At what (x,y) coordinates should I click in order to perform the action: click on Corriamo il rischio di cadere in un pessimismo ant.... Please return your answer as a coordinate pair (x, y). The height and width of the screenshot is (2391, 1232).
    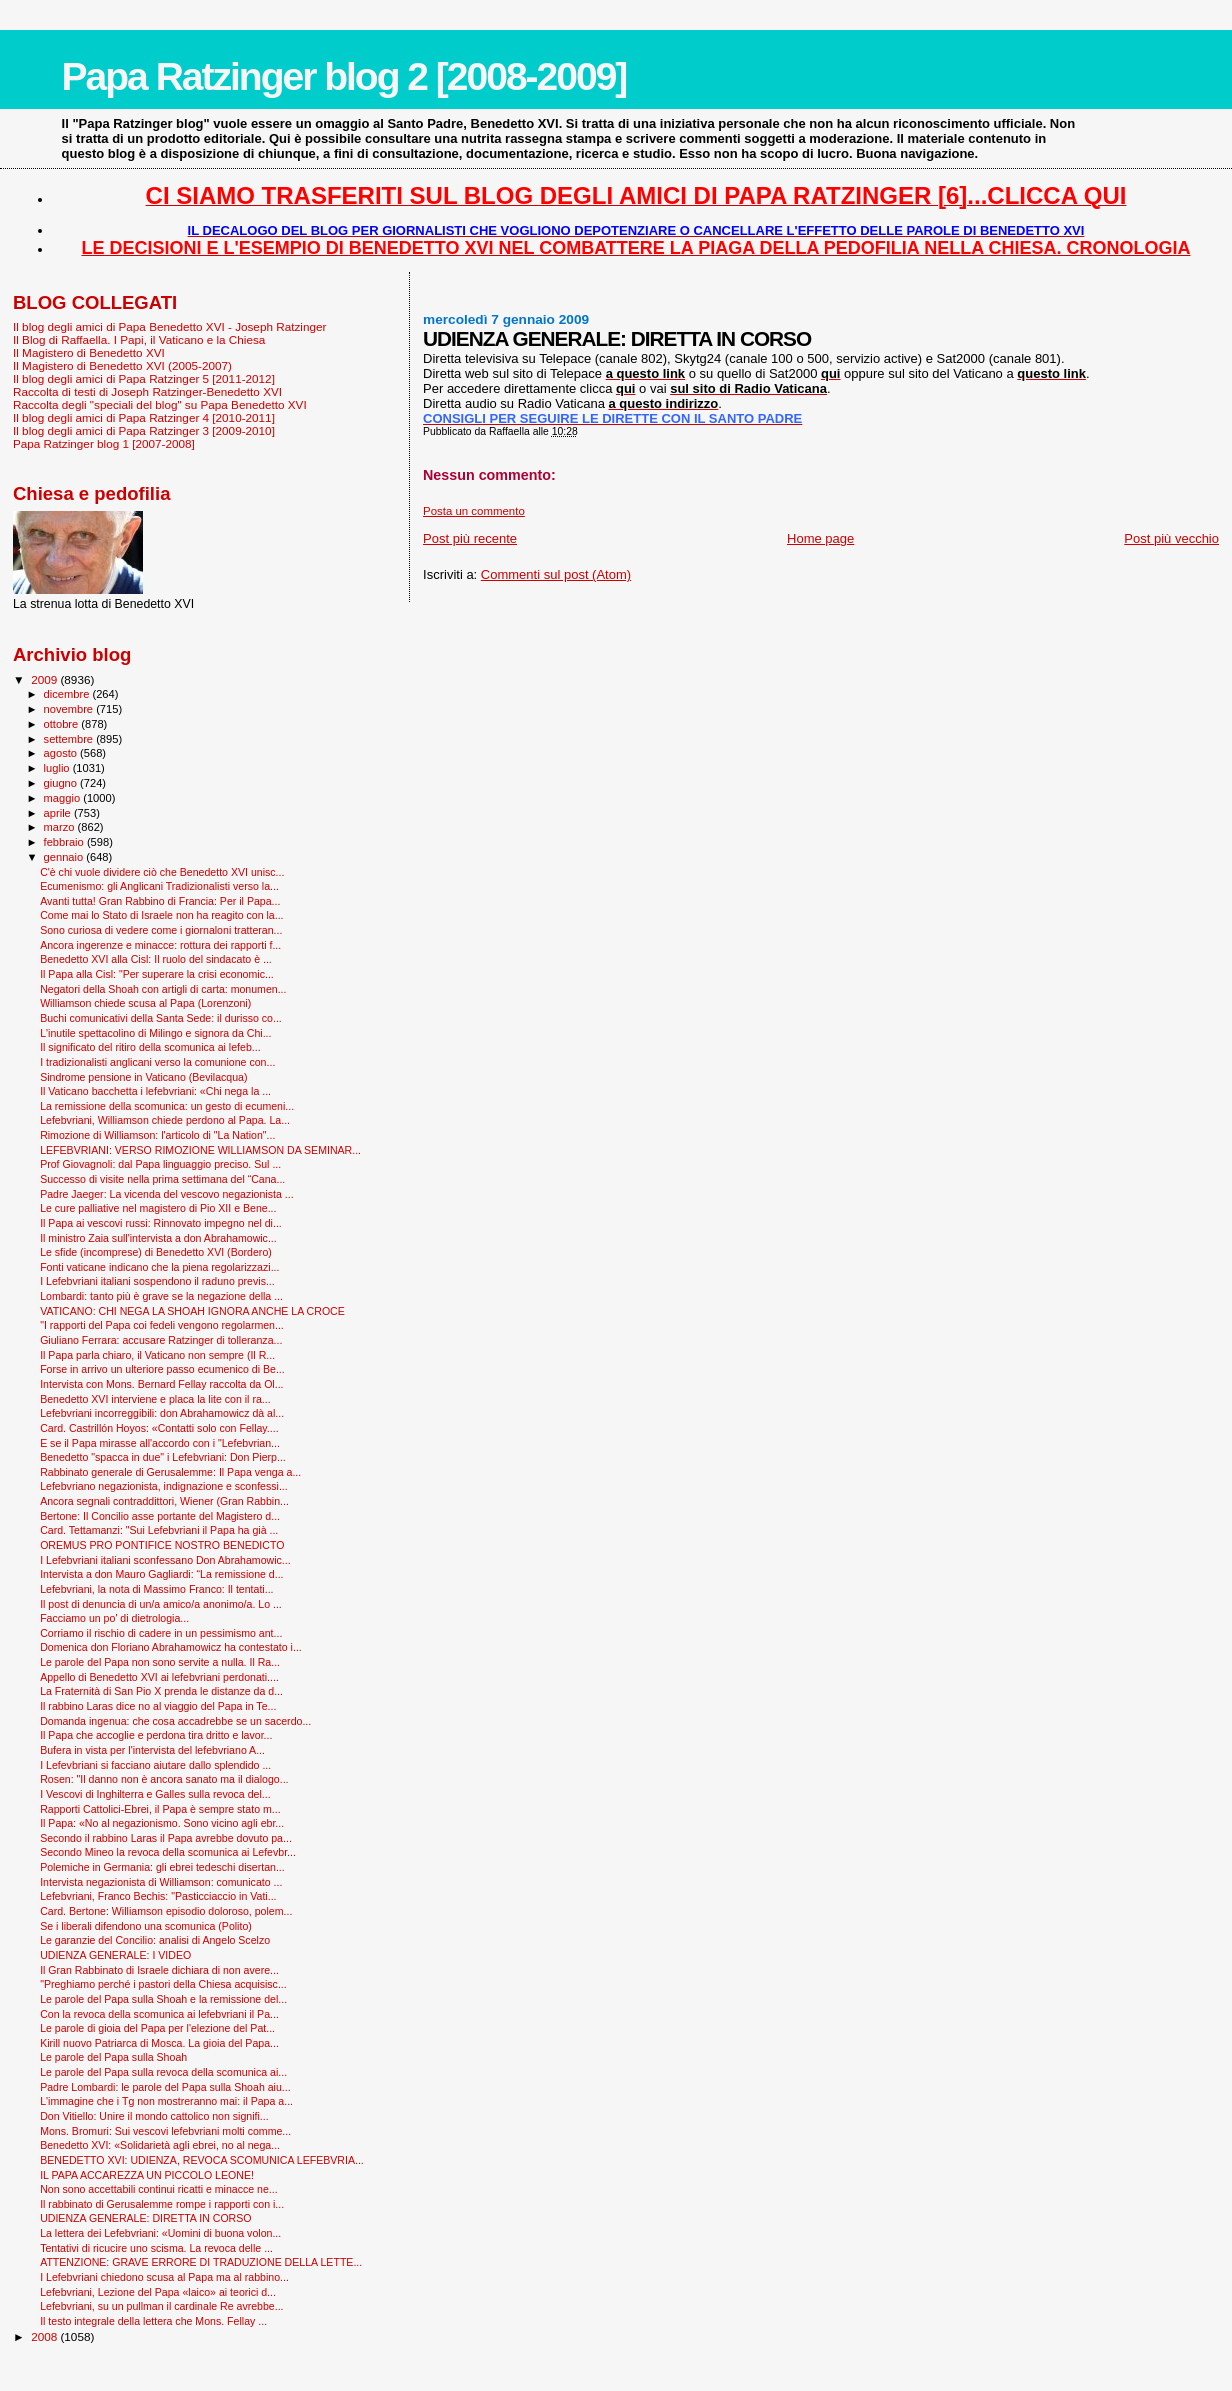
    Looking at the image, I should click on (161, 1633).